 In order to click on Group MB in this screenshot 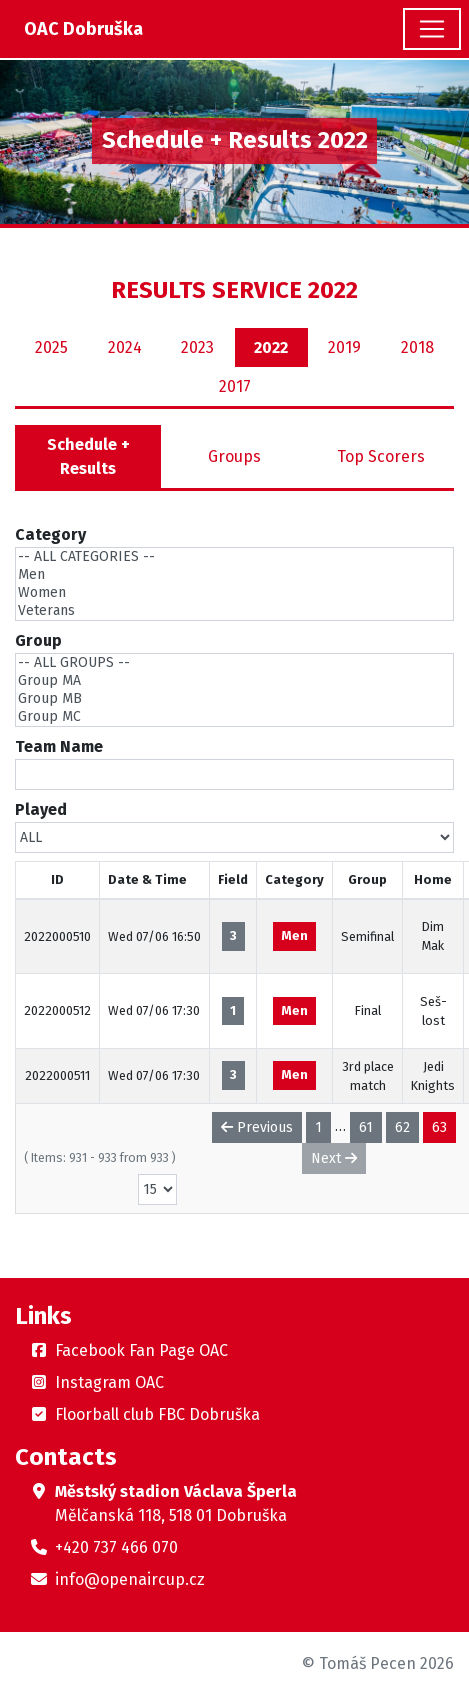, I will do `click(234, 699)`.